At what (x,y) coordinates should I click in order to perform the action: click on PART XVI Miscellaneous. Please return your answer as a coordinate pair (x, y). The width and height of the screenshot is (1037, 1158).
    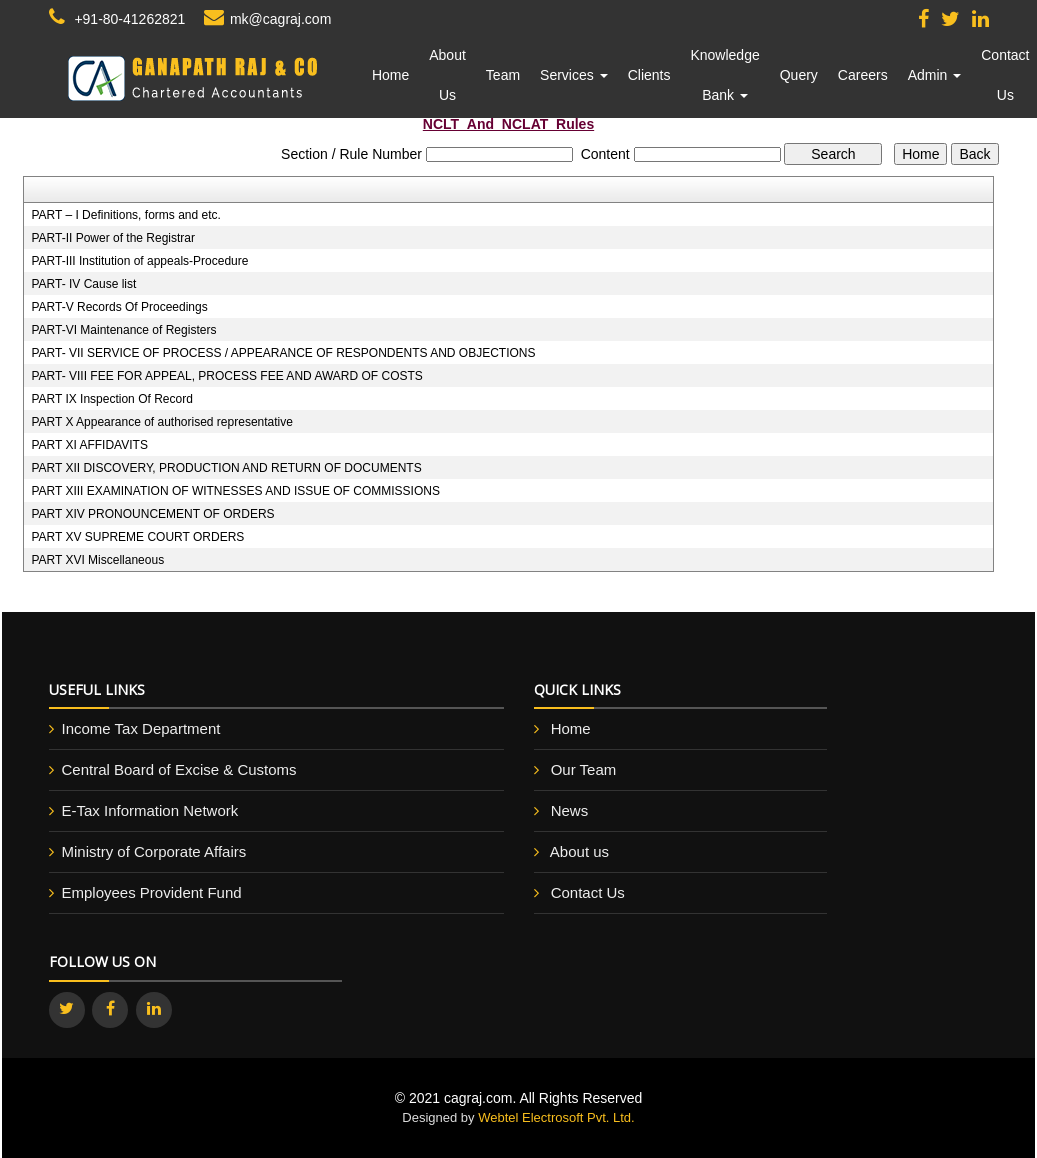
    Looking at the image, I should click on (97, 560).